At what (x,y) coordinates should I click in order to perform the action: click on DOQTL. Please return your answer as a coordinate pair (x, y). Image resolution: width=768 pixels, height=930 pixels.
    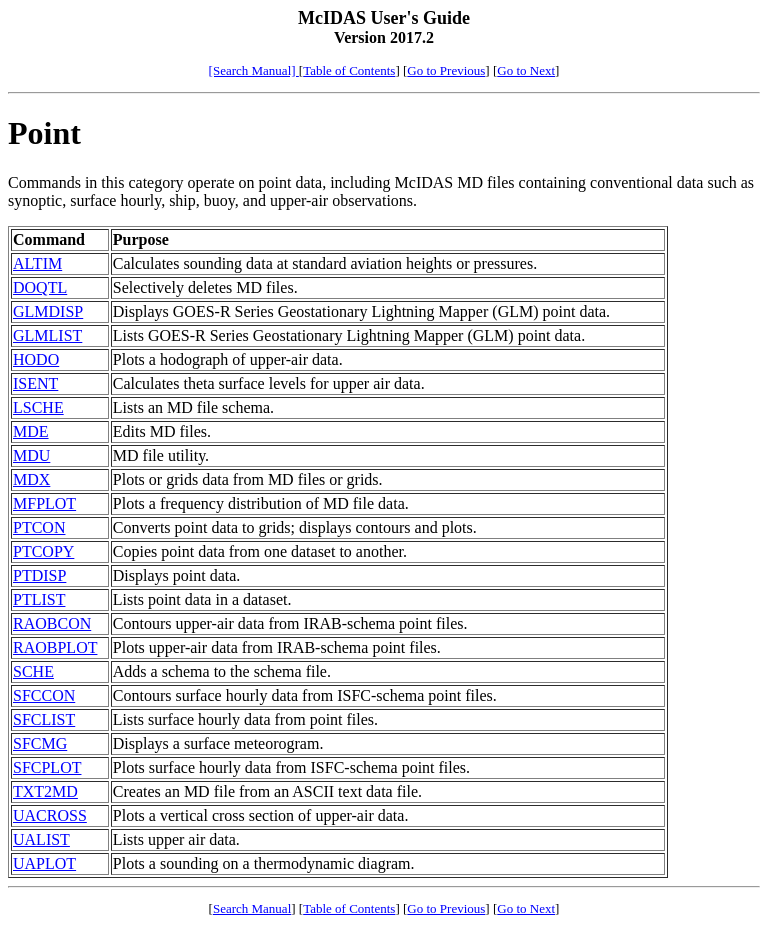
    Looking at the image, I should click on (40, 287).